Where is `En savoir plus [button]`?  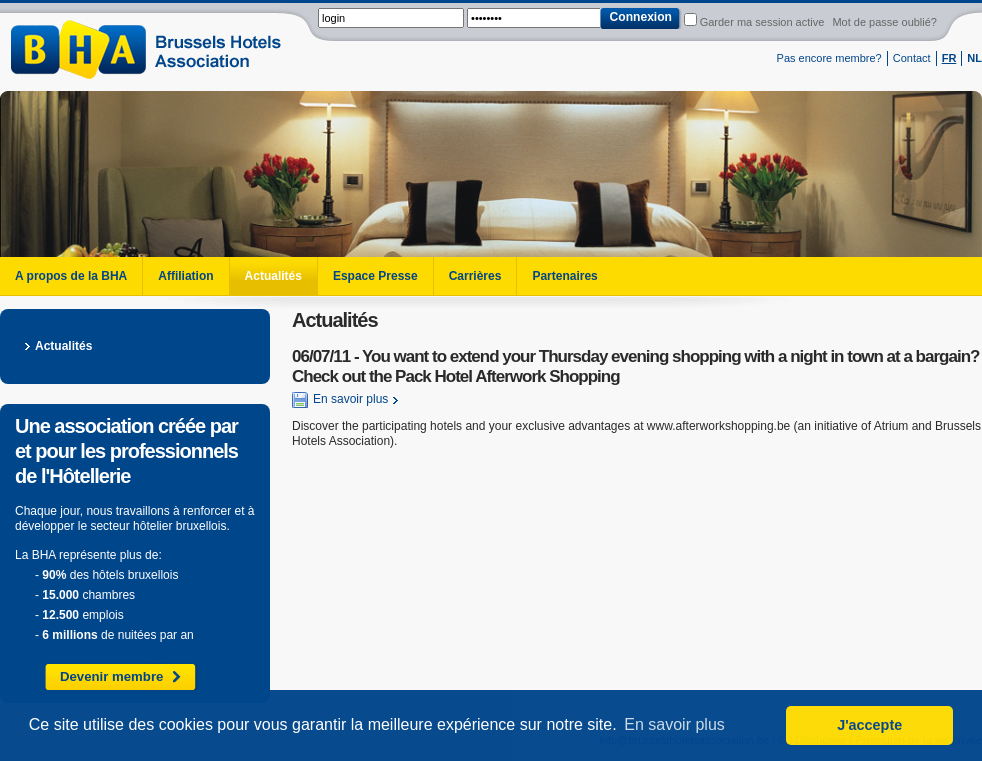
En savoir plus [button] is located at coordinates (674, 724).